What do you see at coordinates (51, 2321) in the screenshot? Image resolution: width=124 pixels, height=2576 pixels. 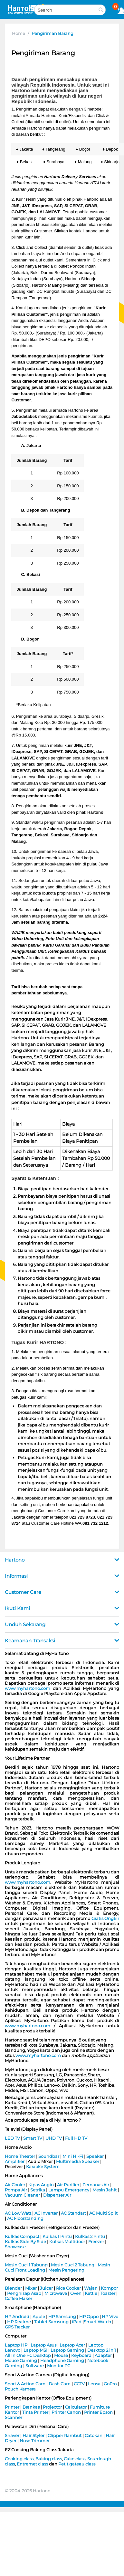 I see `Tablet Samsung` at bounding box center [51, 2321].